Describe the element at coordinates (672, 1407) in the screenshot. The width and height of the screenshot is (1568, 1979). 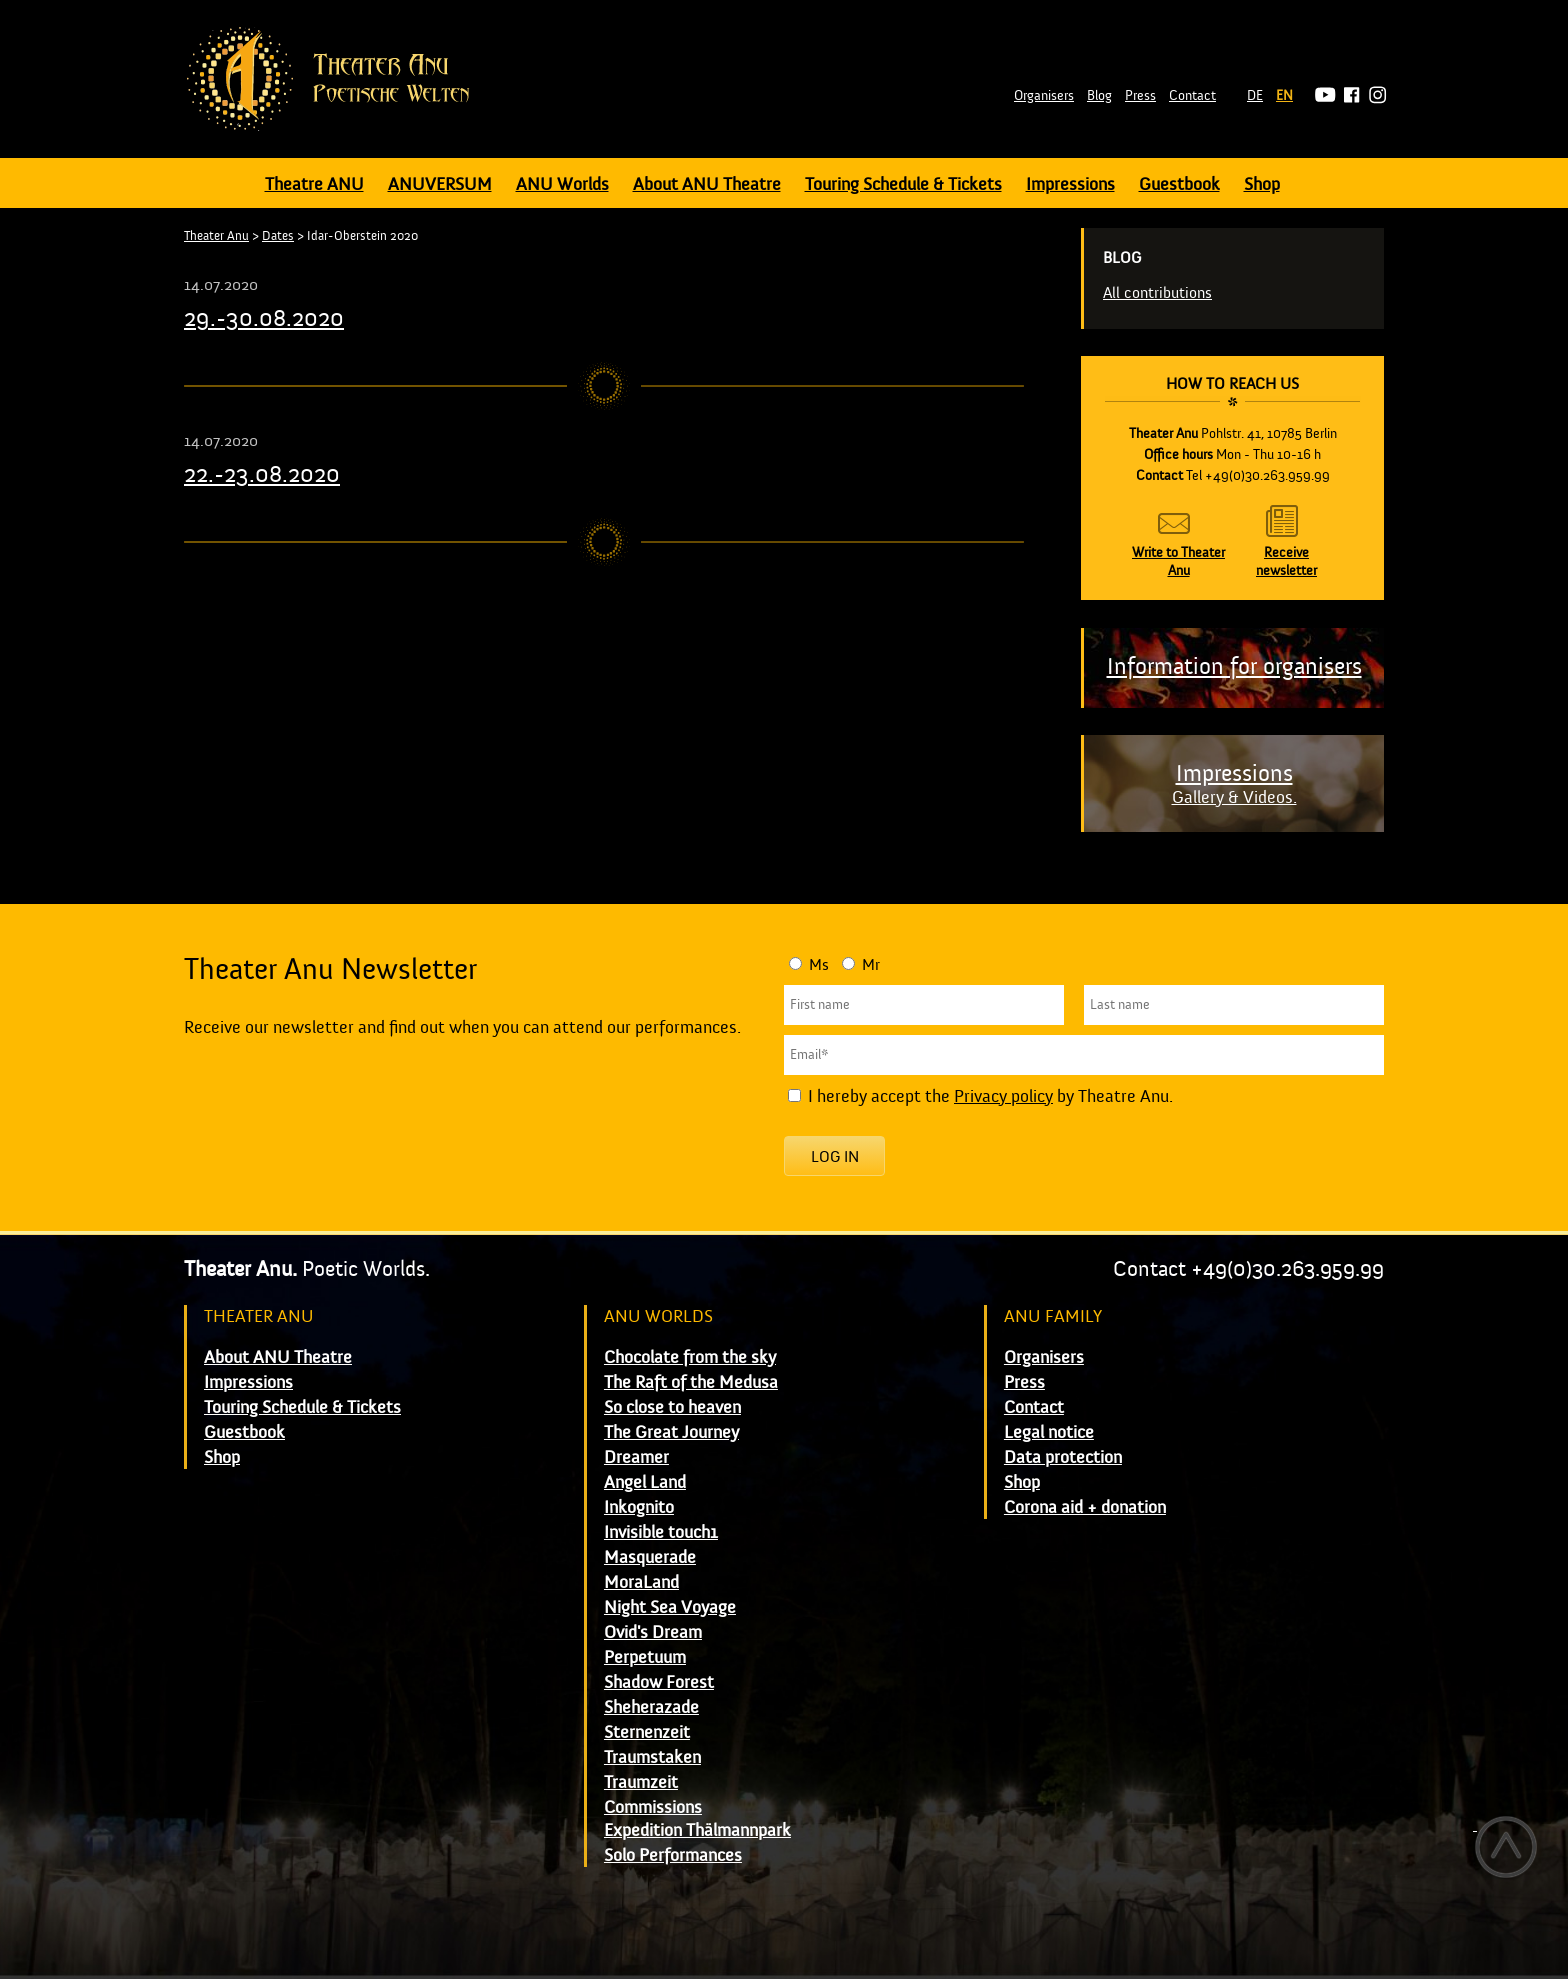
I see `So close to heaven` at that location.